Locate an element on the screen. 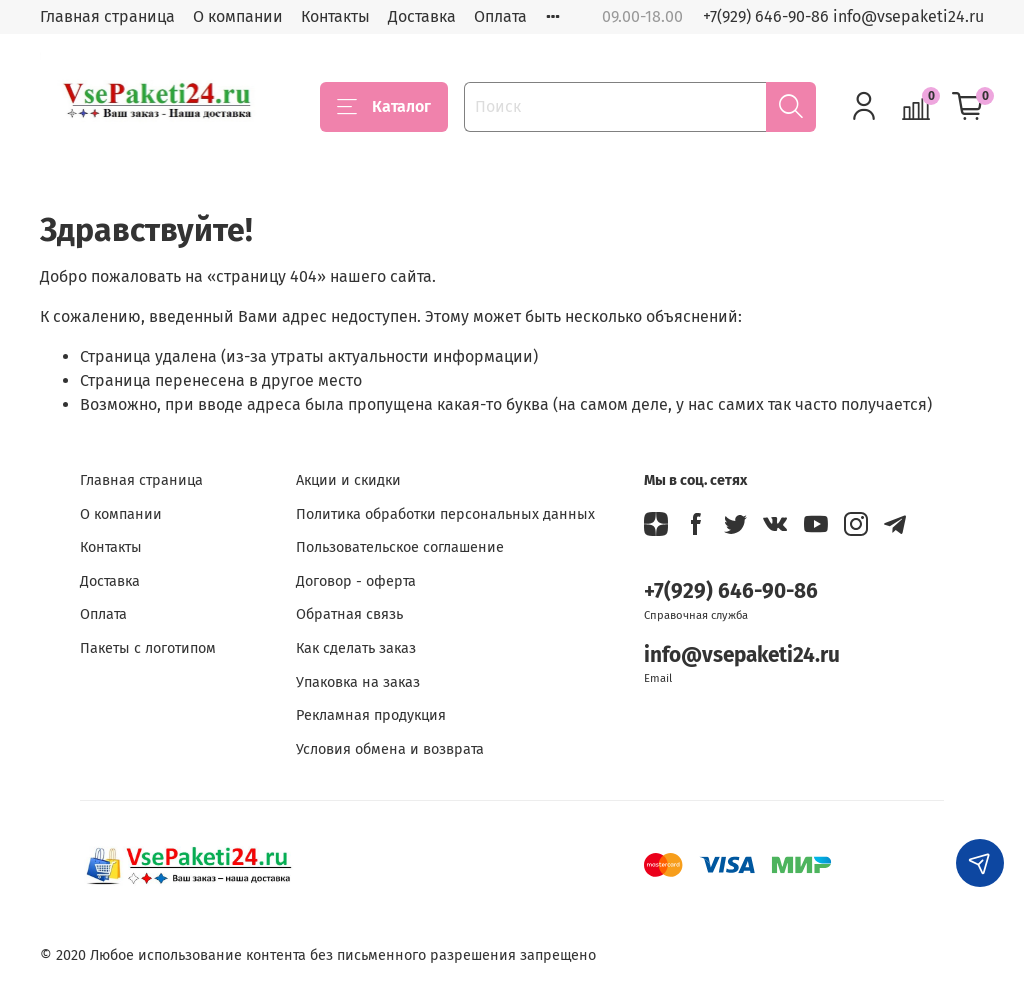 This screenshot has height=987, width=1024. Главная страница is located at coordinates (107, 16).